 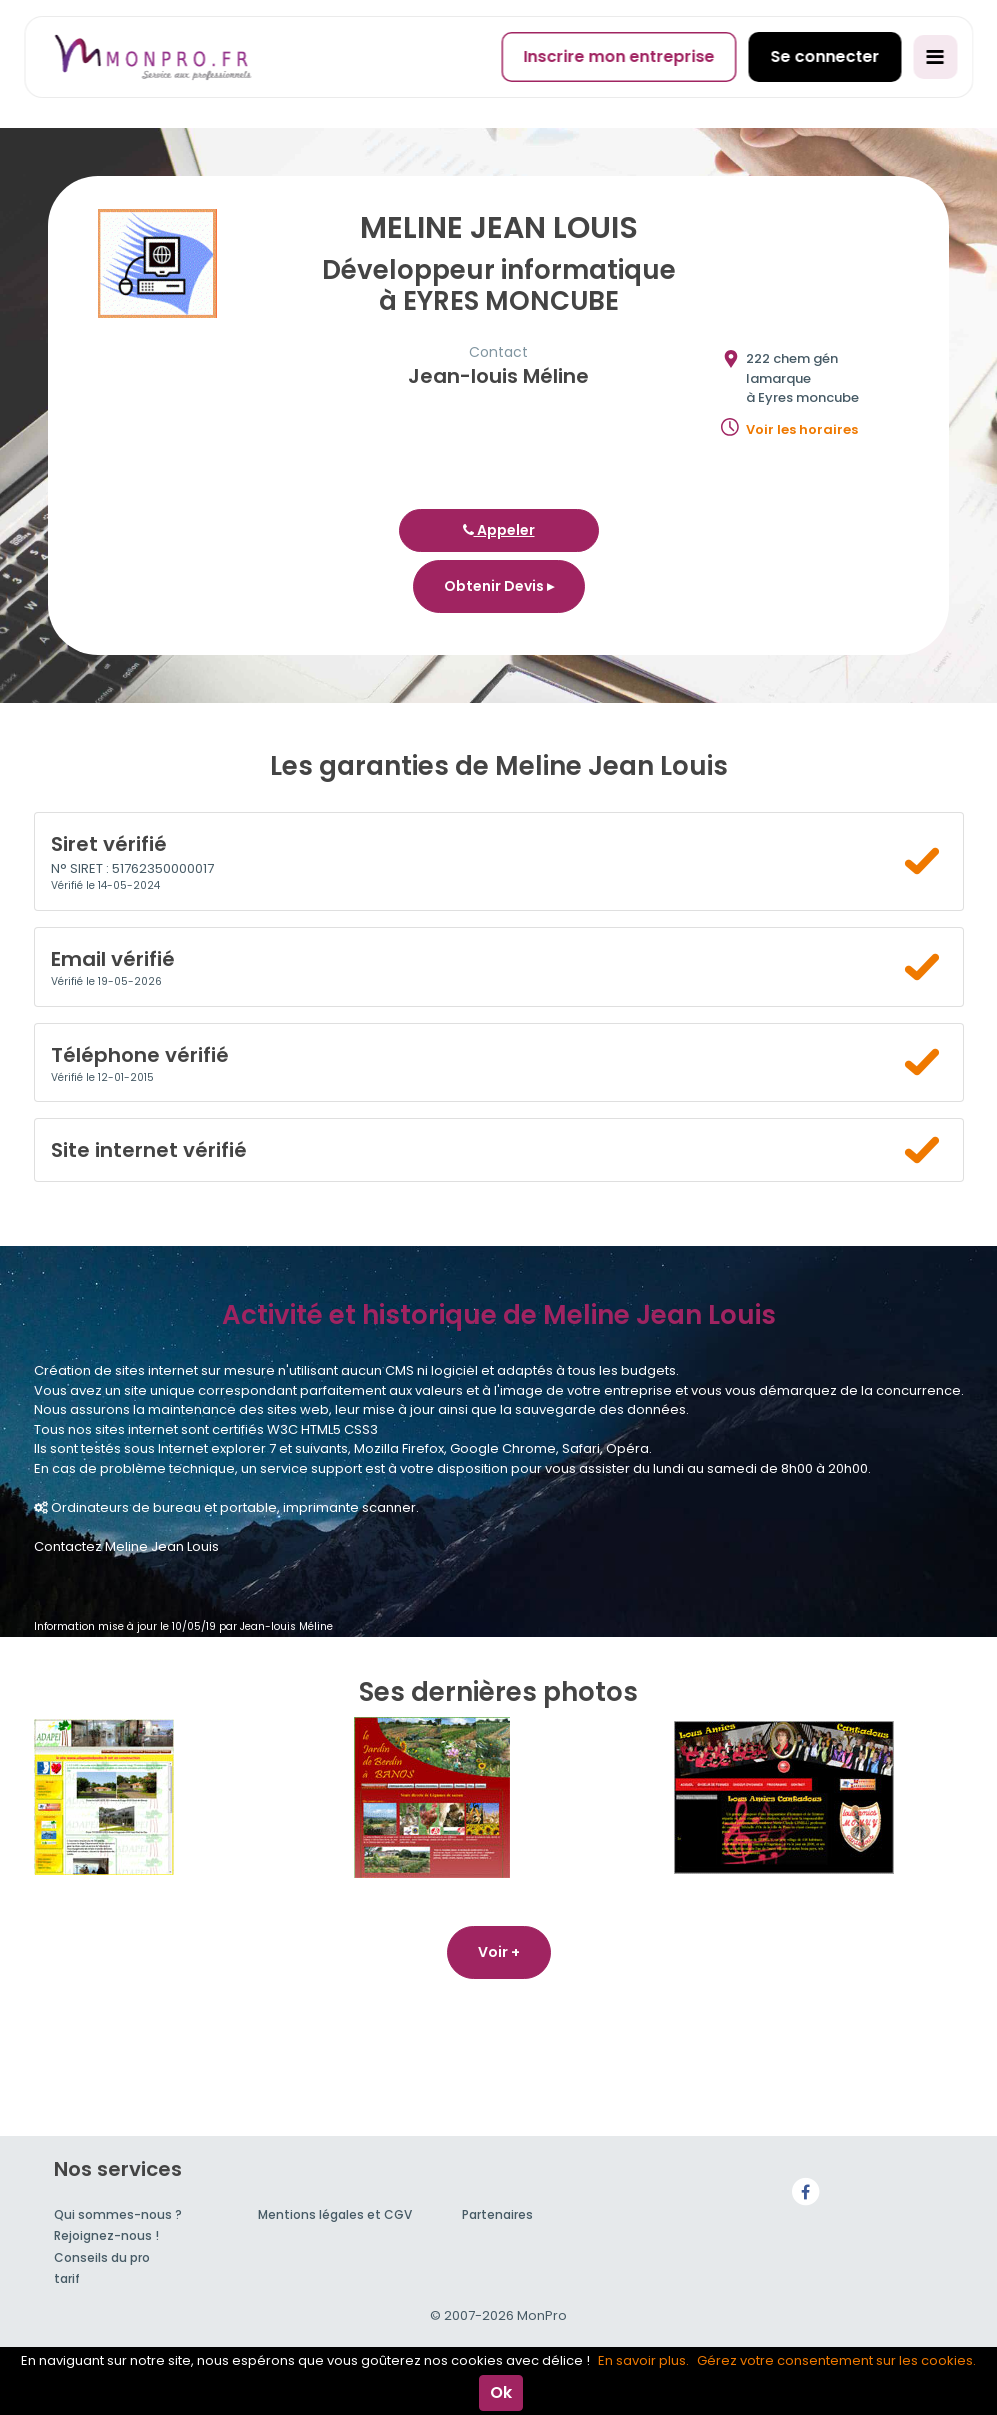 What do you see at coordinates (499, 1952) in the screenshot?
I see `Voir +` at bounding box center [499, 1952].